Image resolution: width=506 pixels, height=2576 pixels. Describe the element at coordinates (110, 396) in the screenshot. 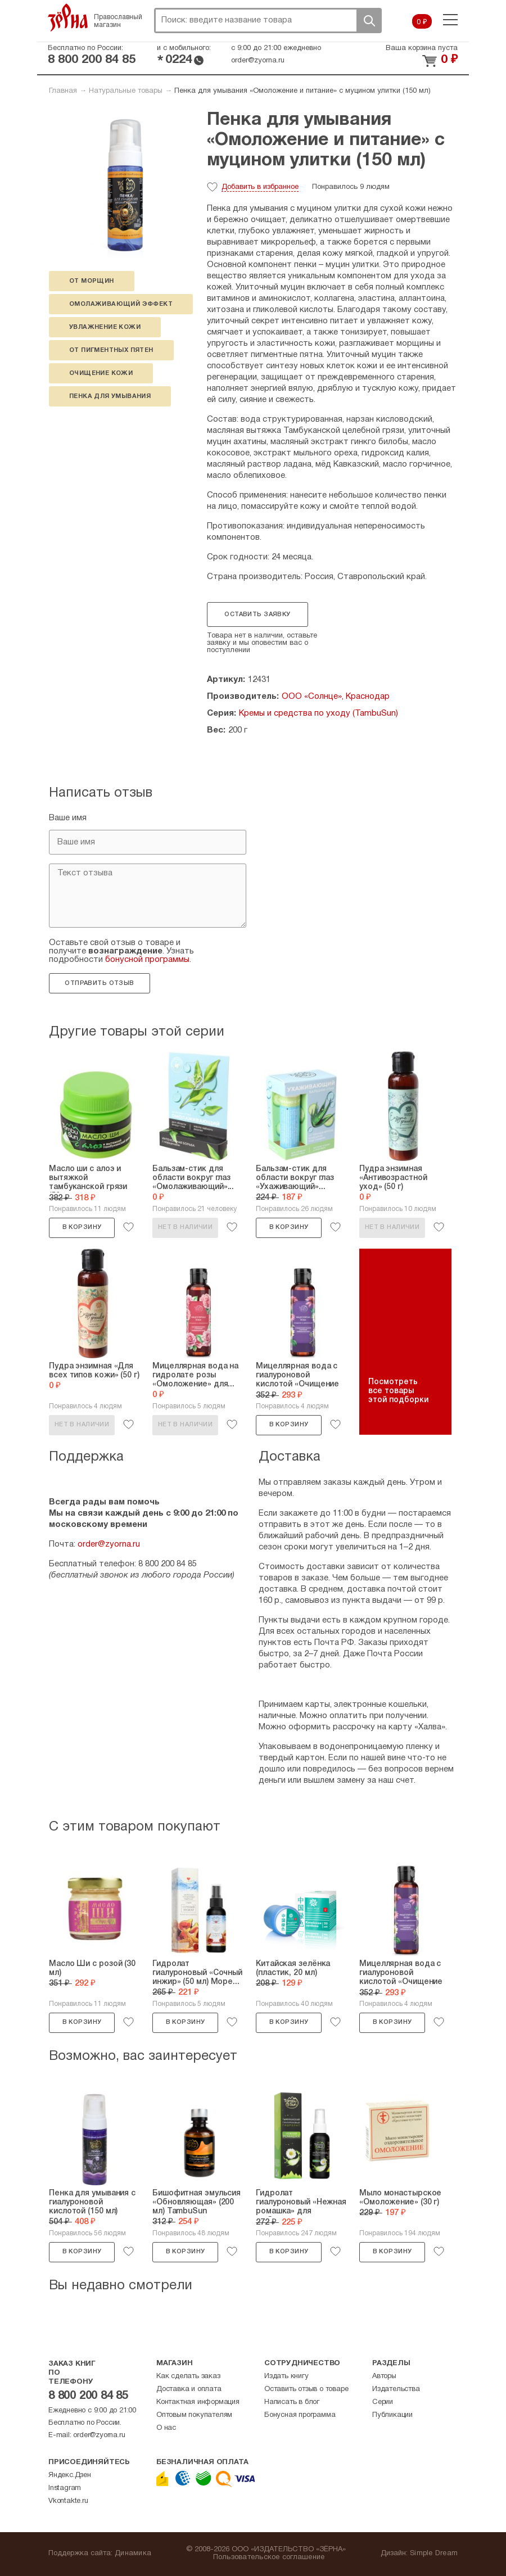

I see `Пенка для умывания` at that location.